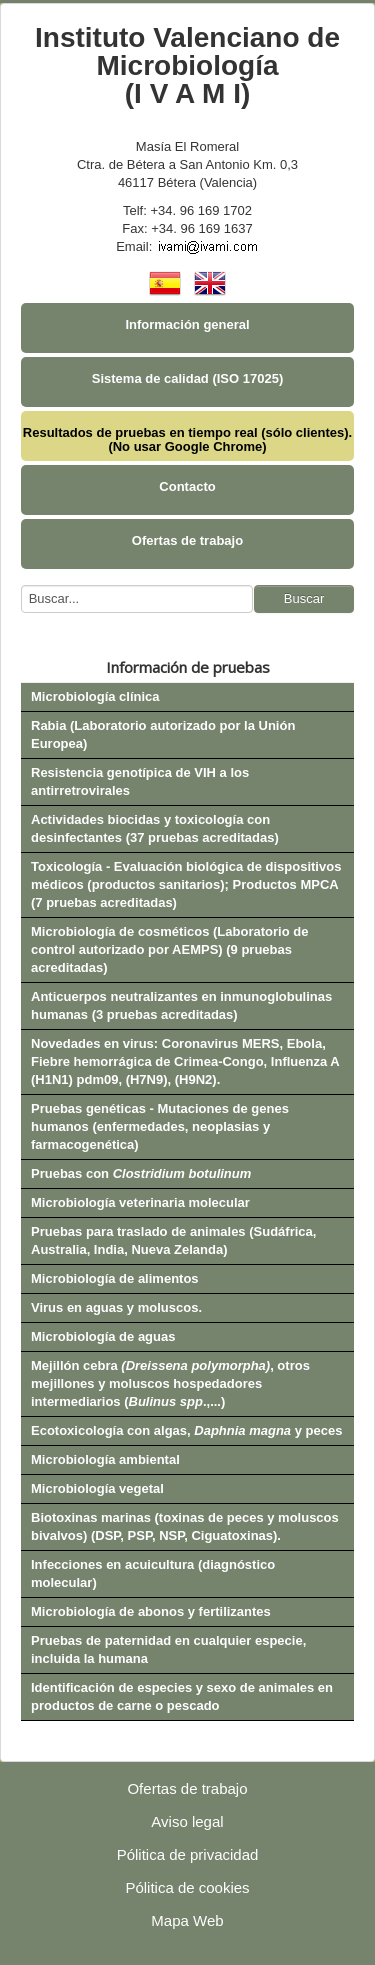 The image size is (375, 1965). I want to click on Ecotoxicología con algas, y peces, so click(186, 1430).